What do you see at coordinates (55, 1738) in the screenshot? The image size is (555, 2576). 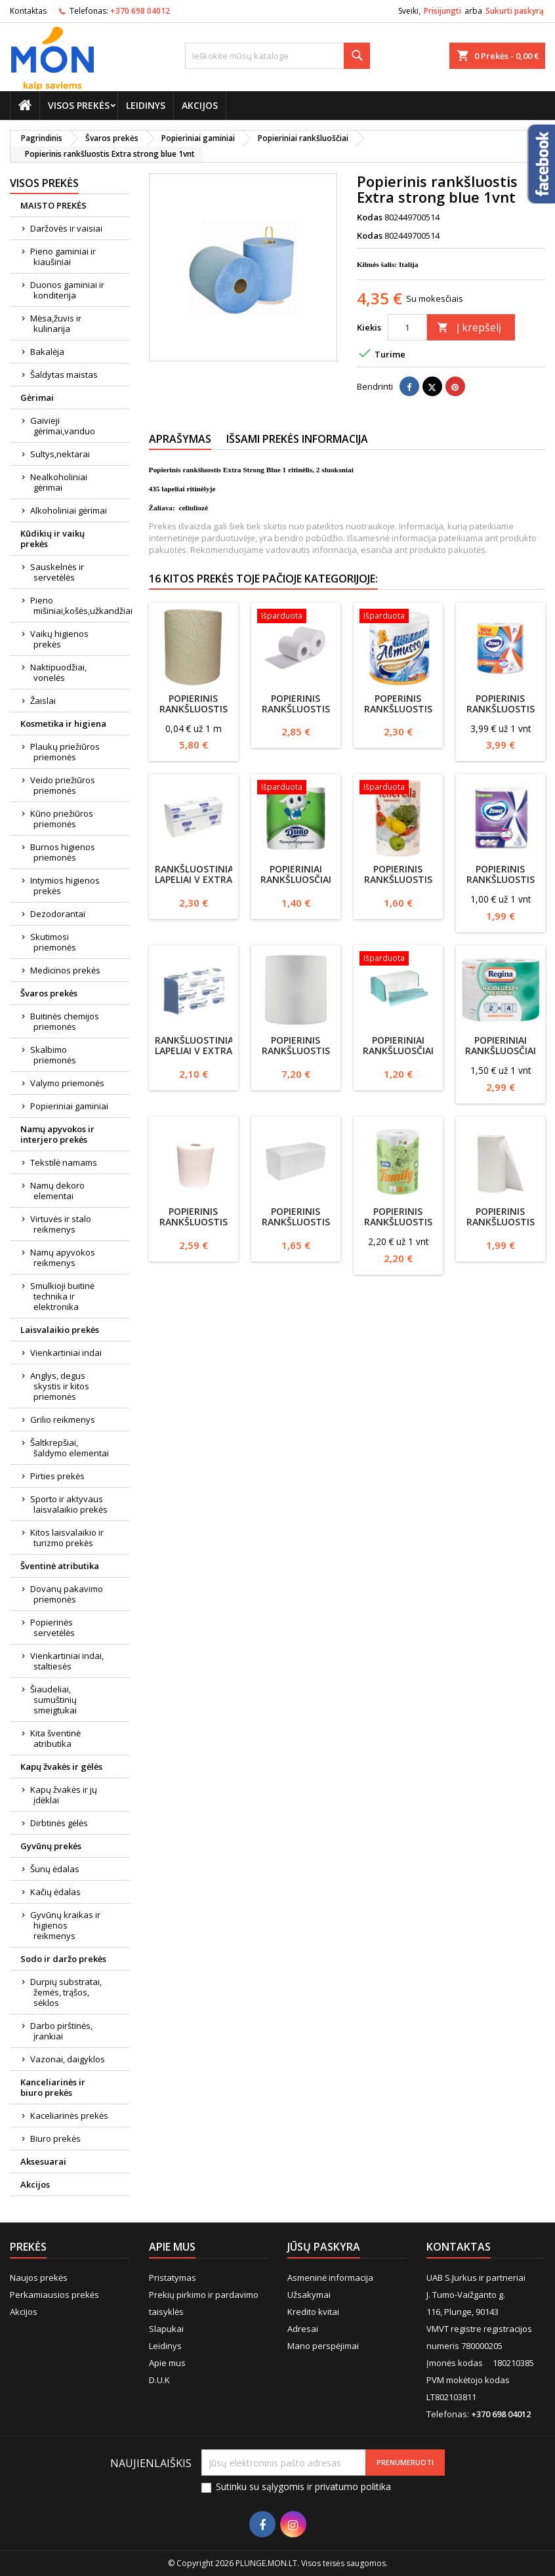 I see `Kita šventinė atributika` at bounding box center [55, 1738].